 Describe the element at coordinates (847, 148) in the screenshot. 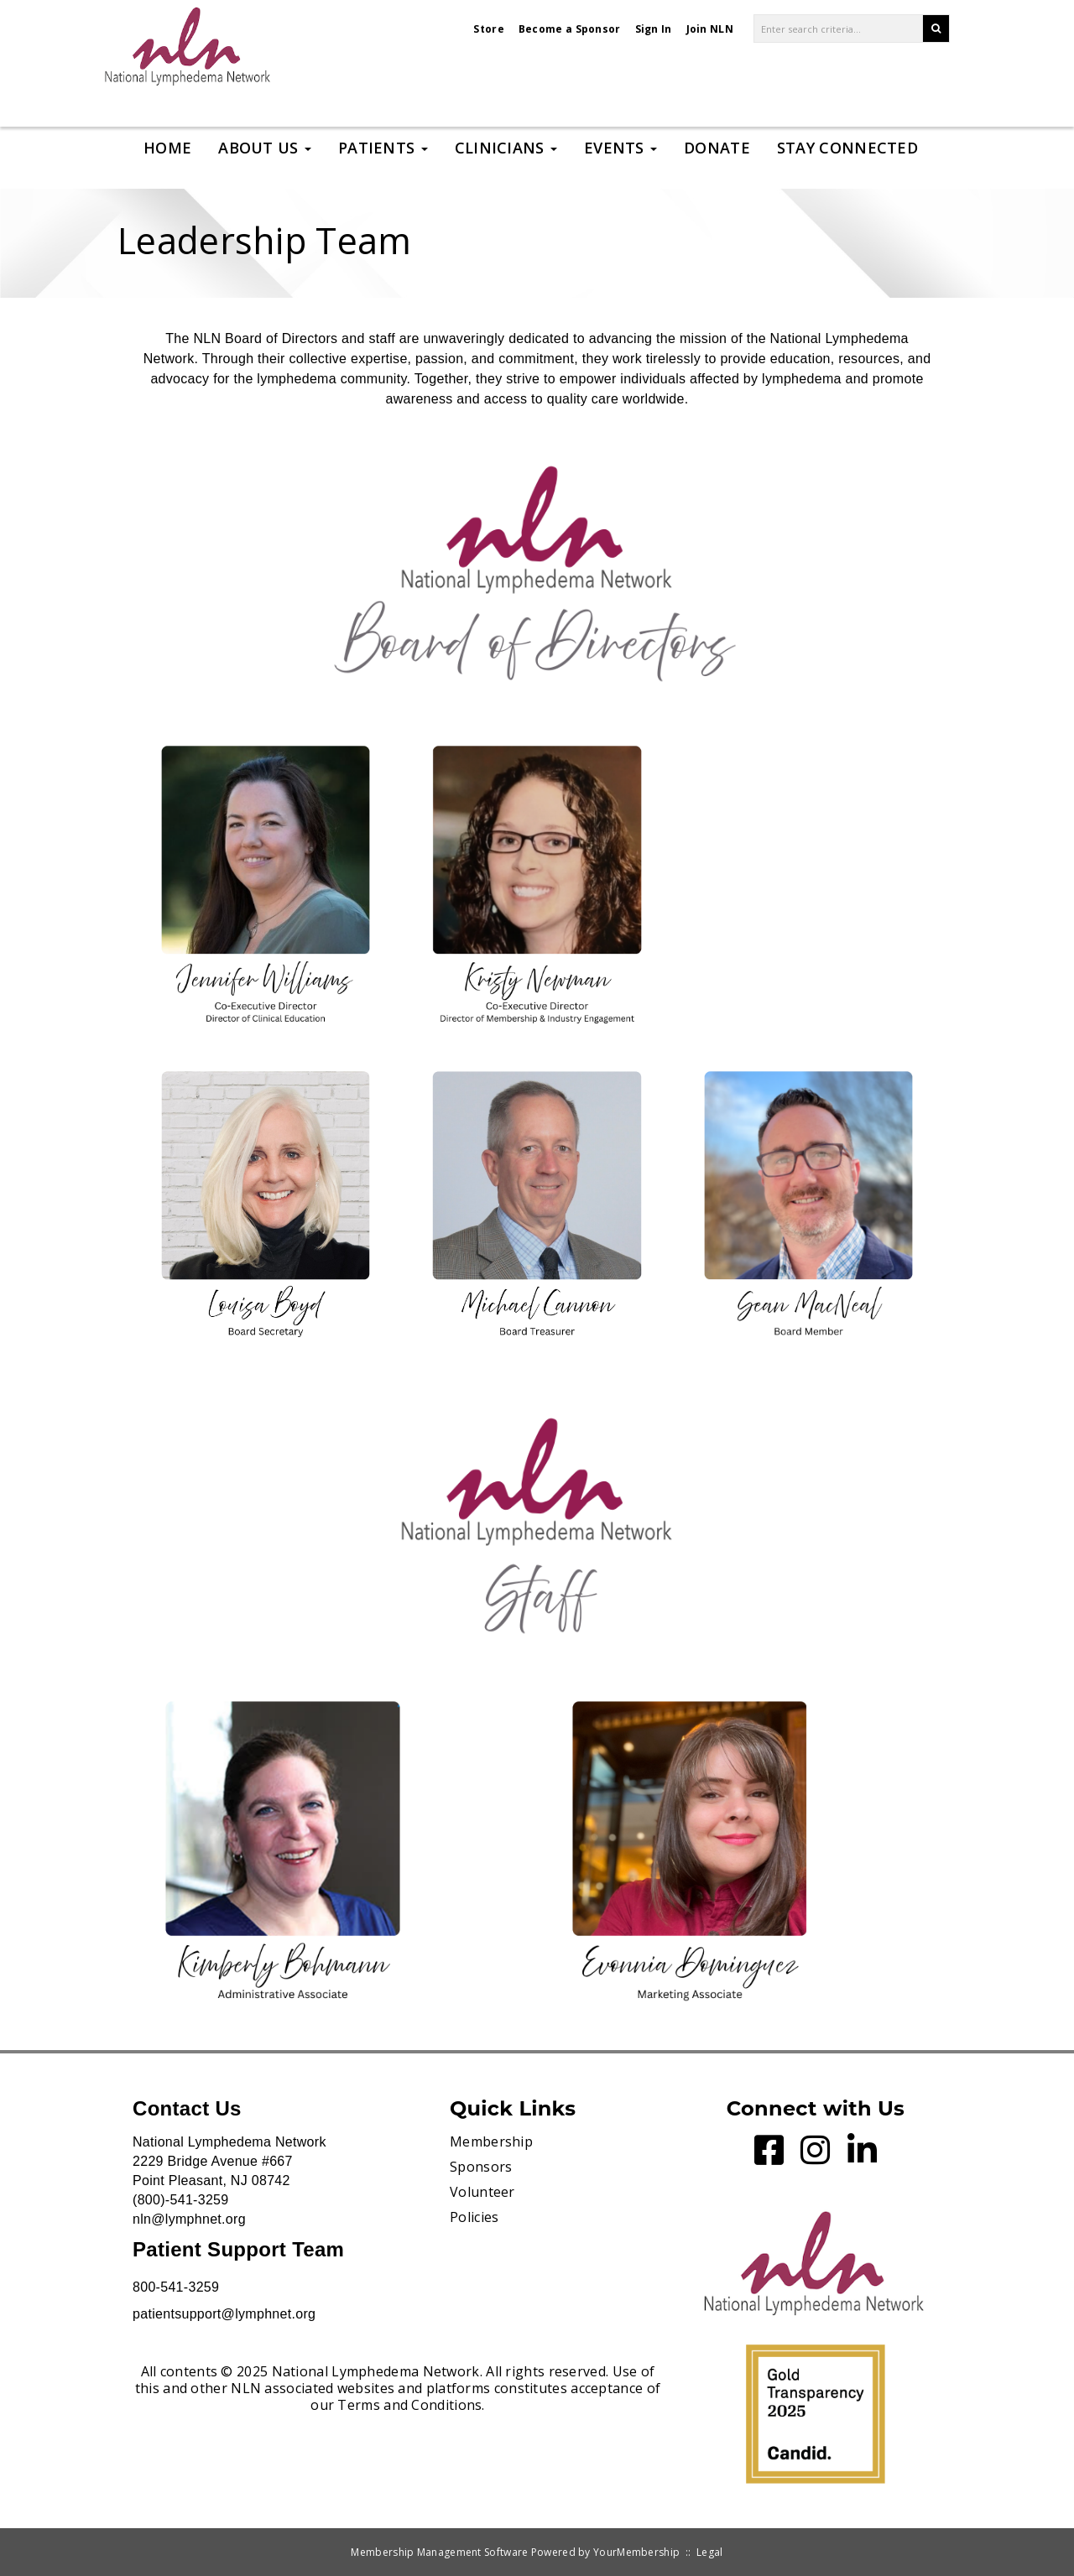

I see `Stay Connected` at that location.